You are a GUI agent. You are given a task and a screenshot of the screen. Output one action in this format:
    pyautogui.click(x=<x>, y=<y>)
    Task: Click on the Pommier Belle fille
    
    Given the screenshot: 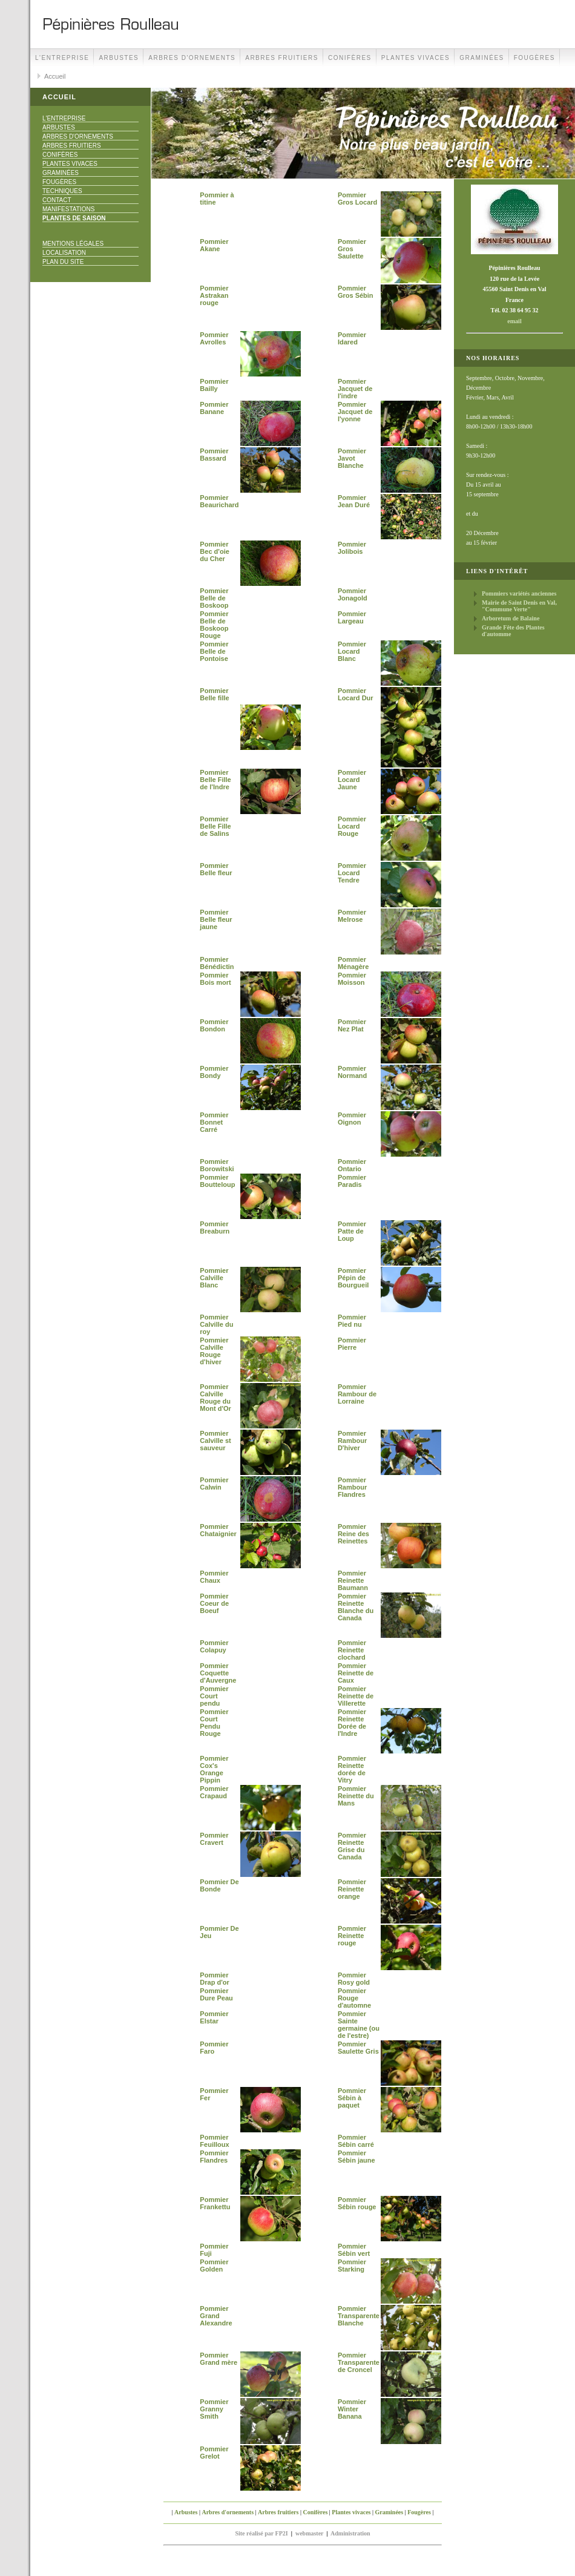 What is the action you would take?
    pyautogui.click(x=214, y=694)
    